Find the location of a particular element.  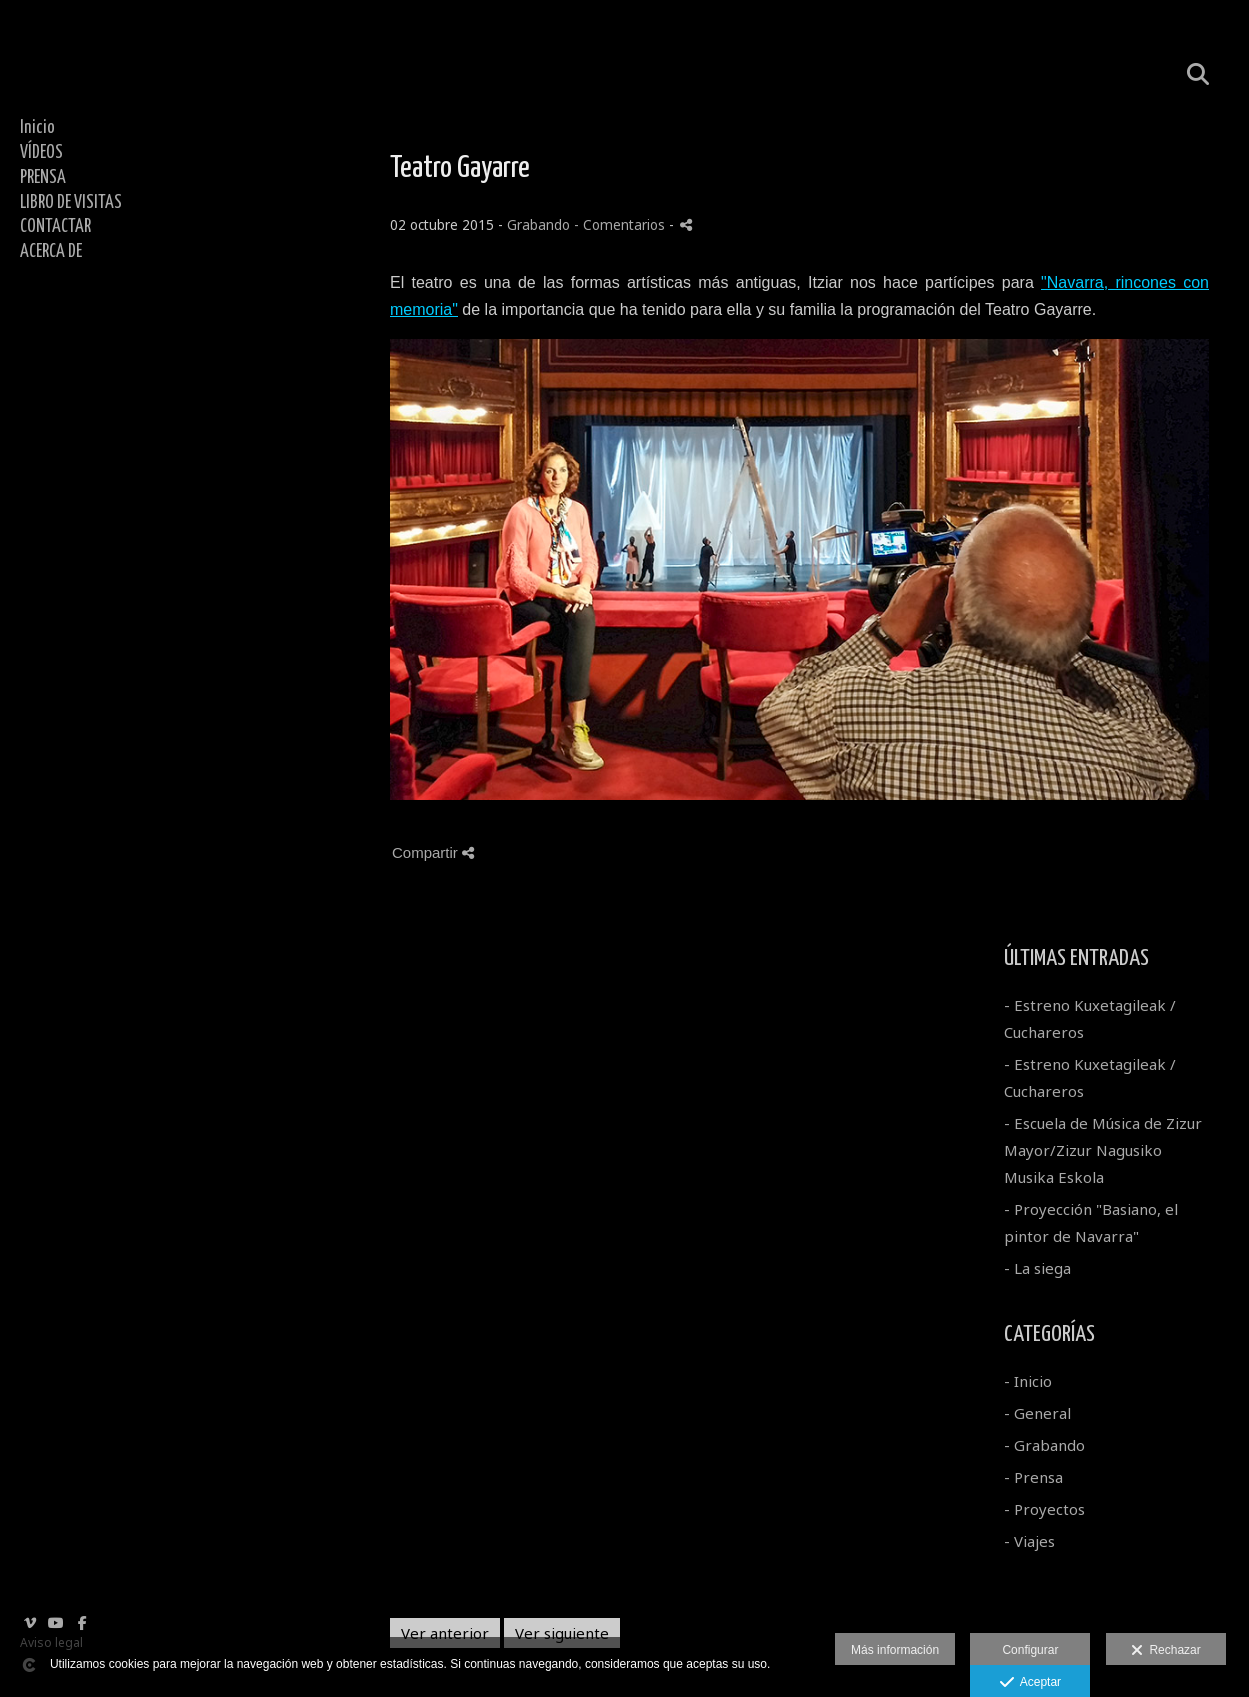

- Proyectos is located at coordinates (1044, 1509).